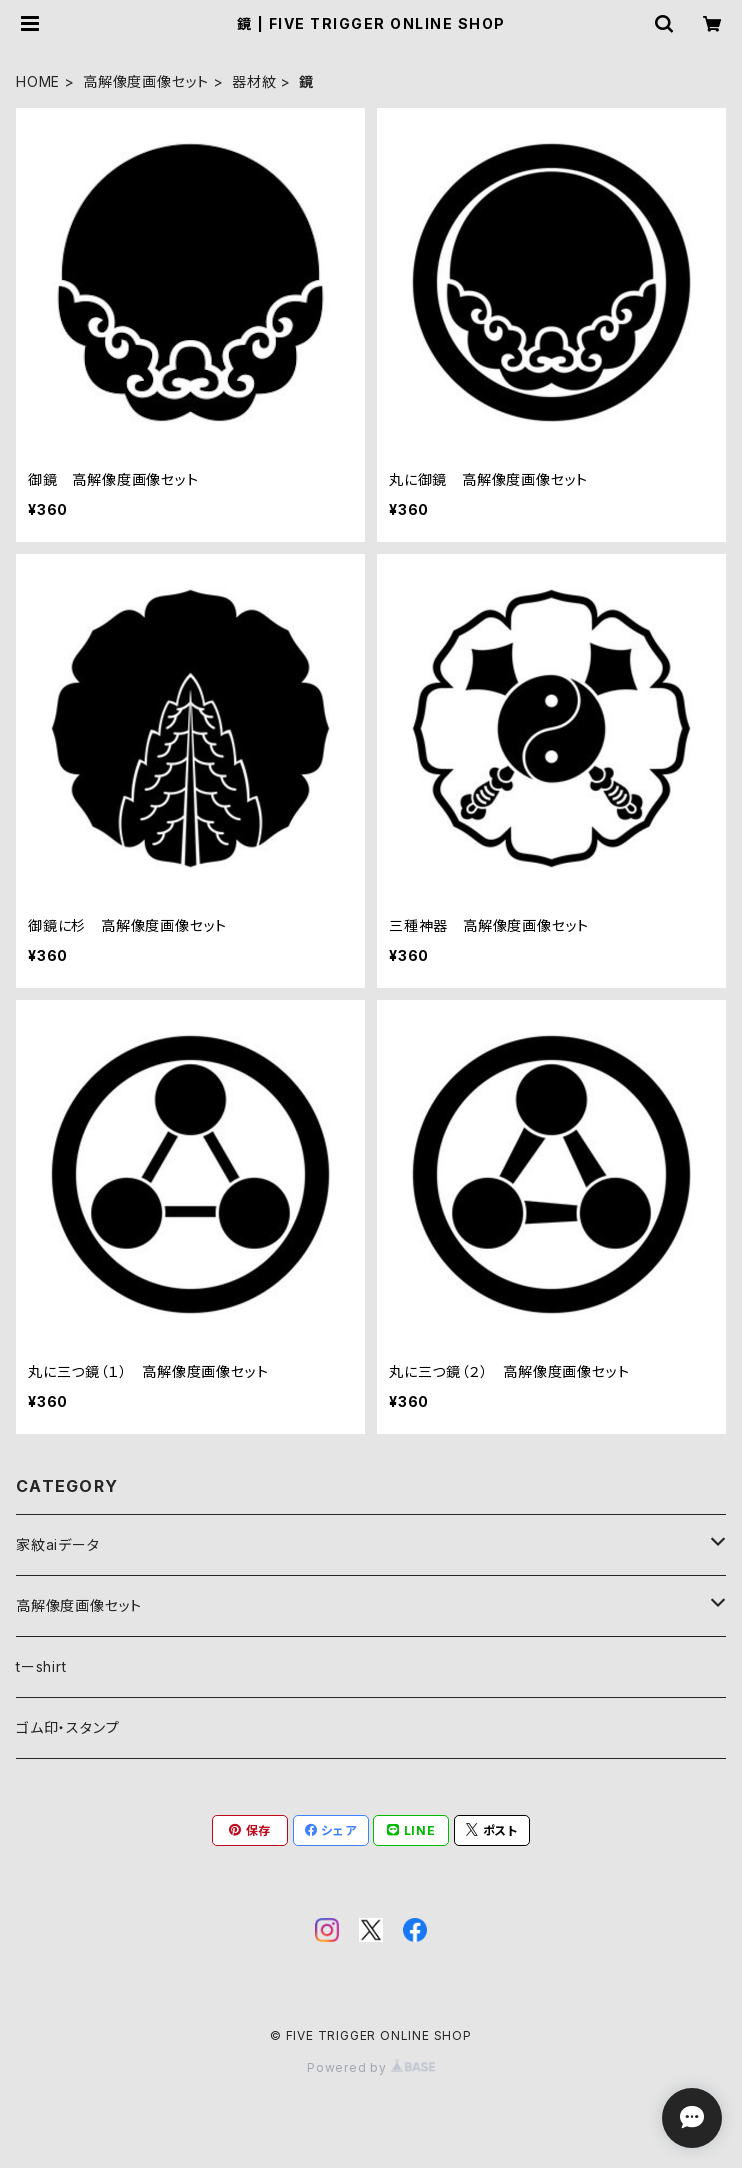  Describe the element at coordinates (67, 1727) in the screenshot. I see `ゴム印・スタンプ` at that location.